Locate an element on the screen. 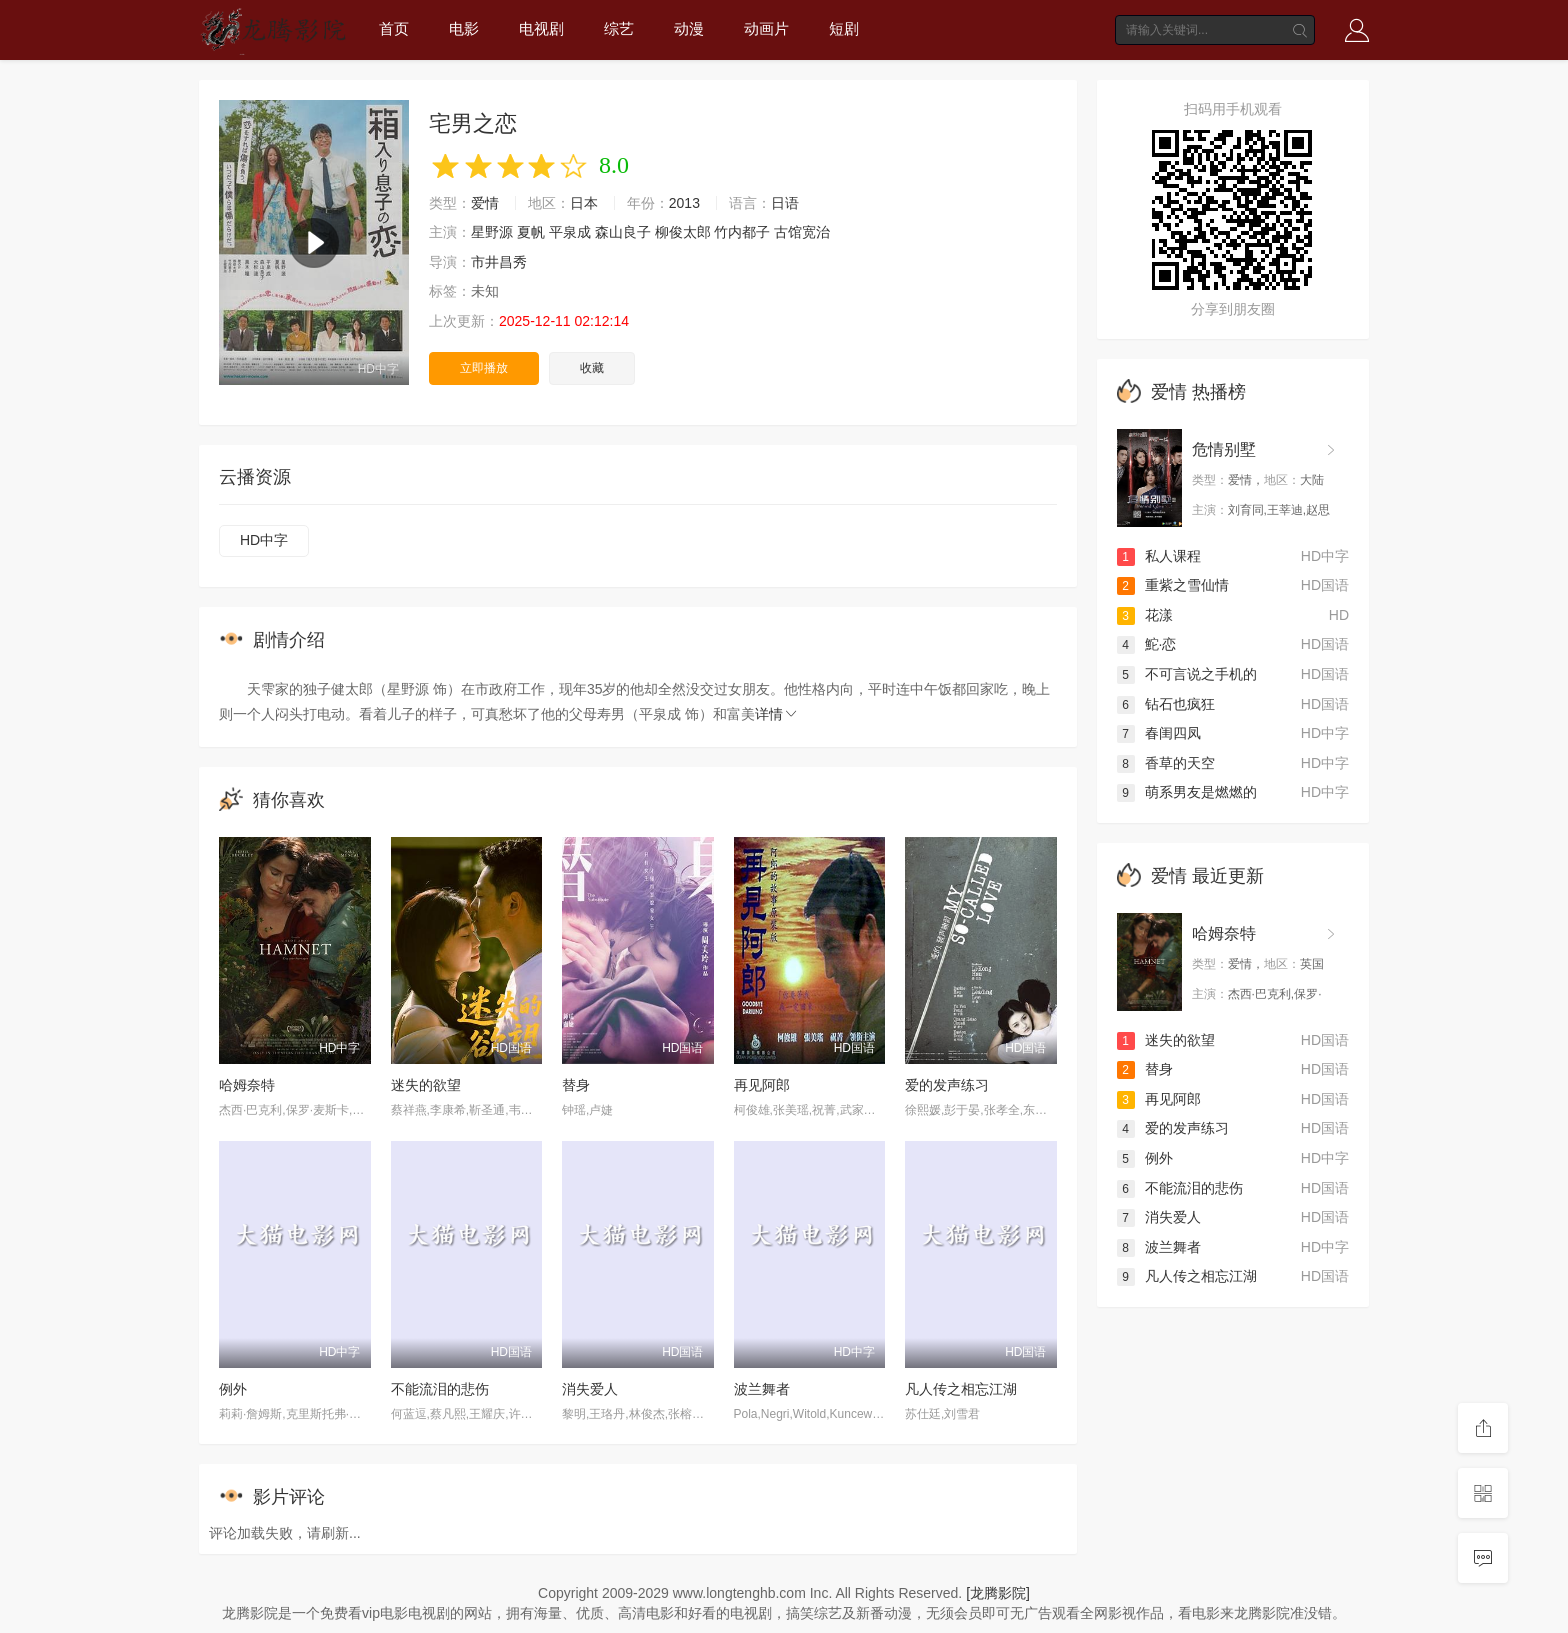 The height and width of the screenshot is (1633, 1568). 星野源 is located at coordinates (492, 232).